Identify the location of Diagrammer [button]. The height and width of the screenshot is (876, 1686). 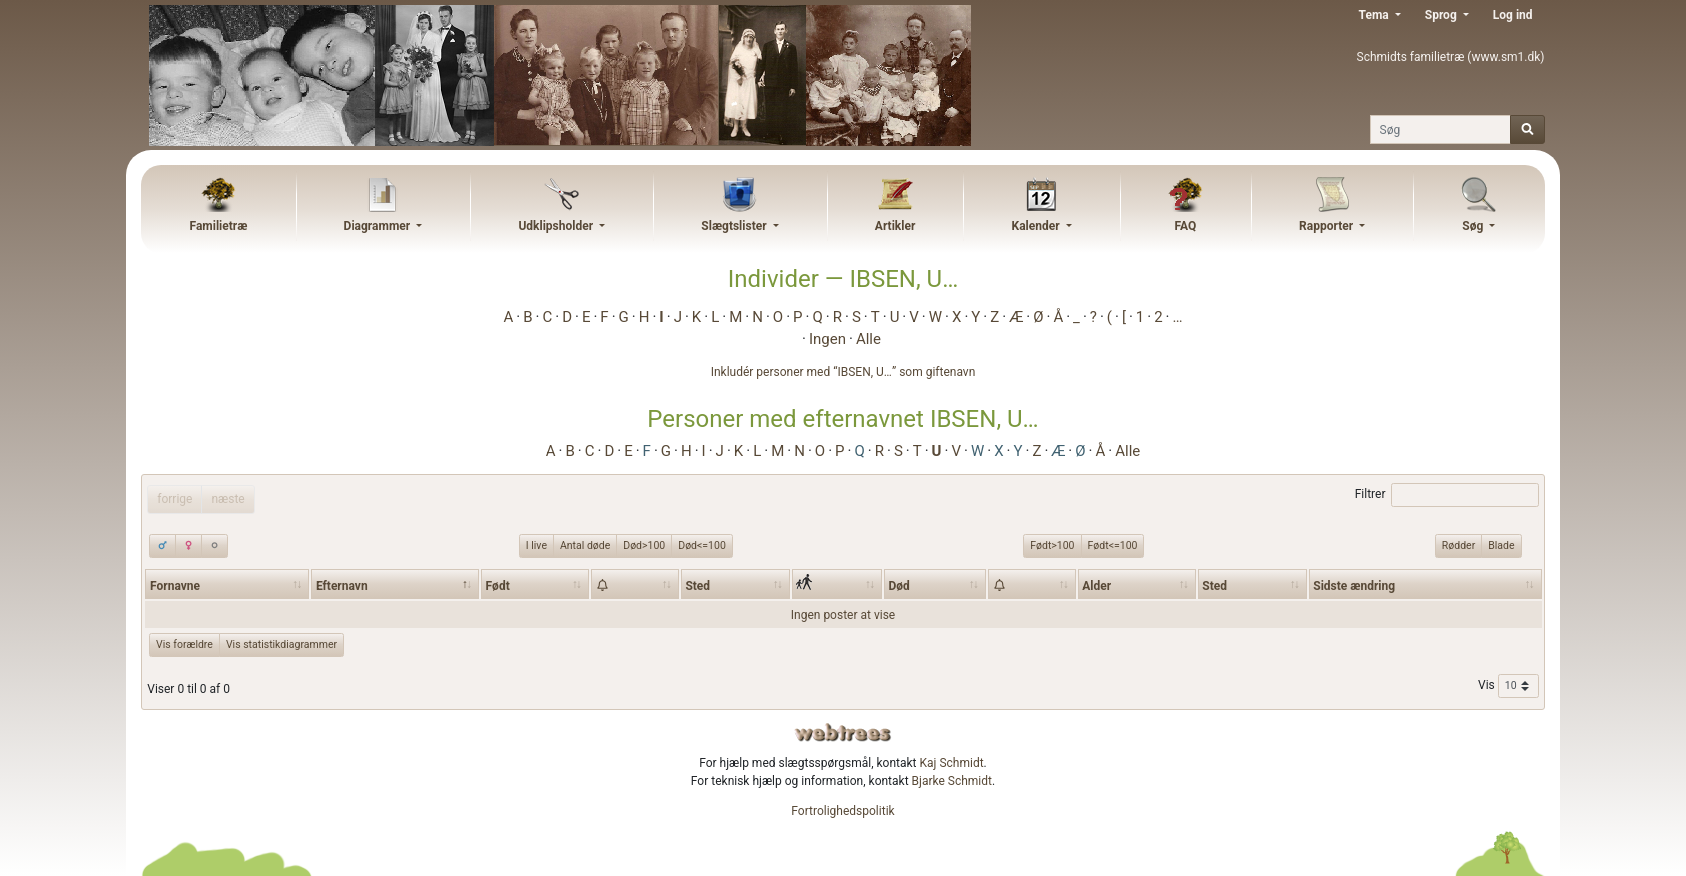
(379, 226).